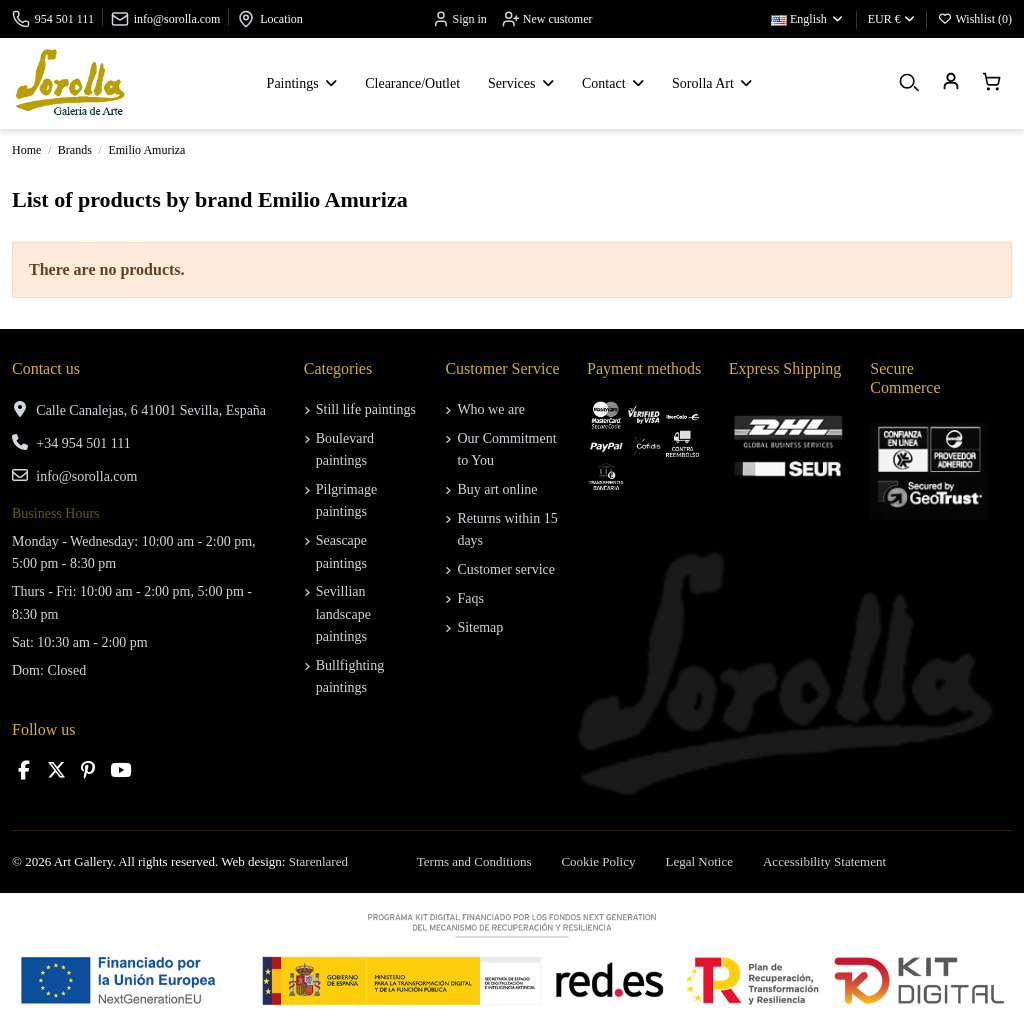  What do you see at coordinates (891, 19) in the screenshot?
I see `EUR €` at bounding box center [891, 19].